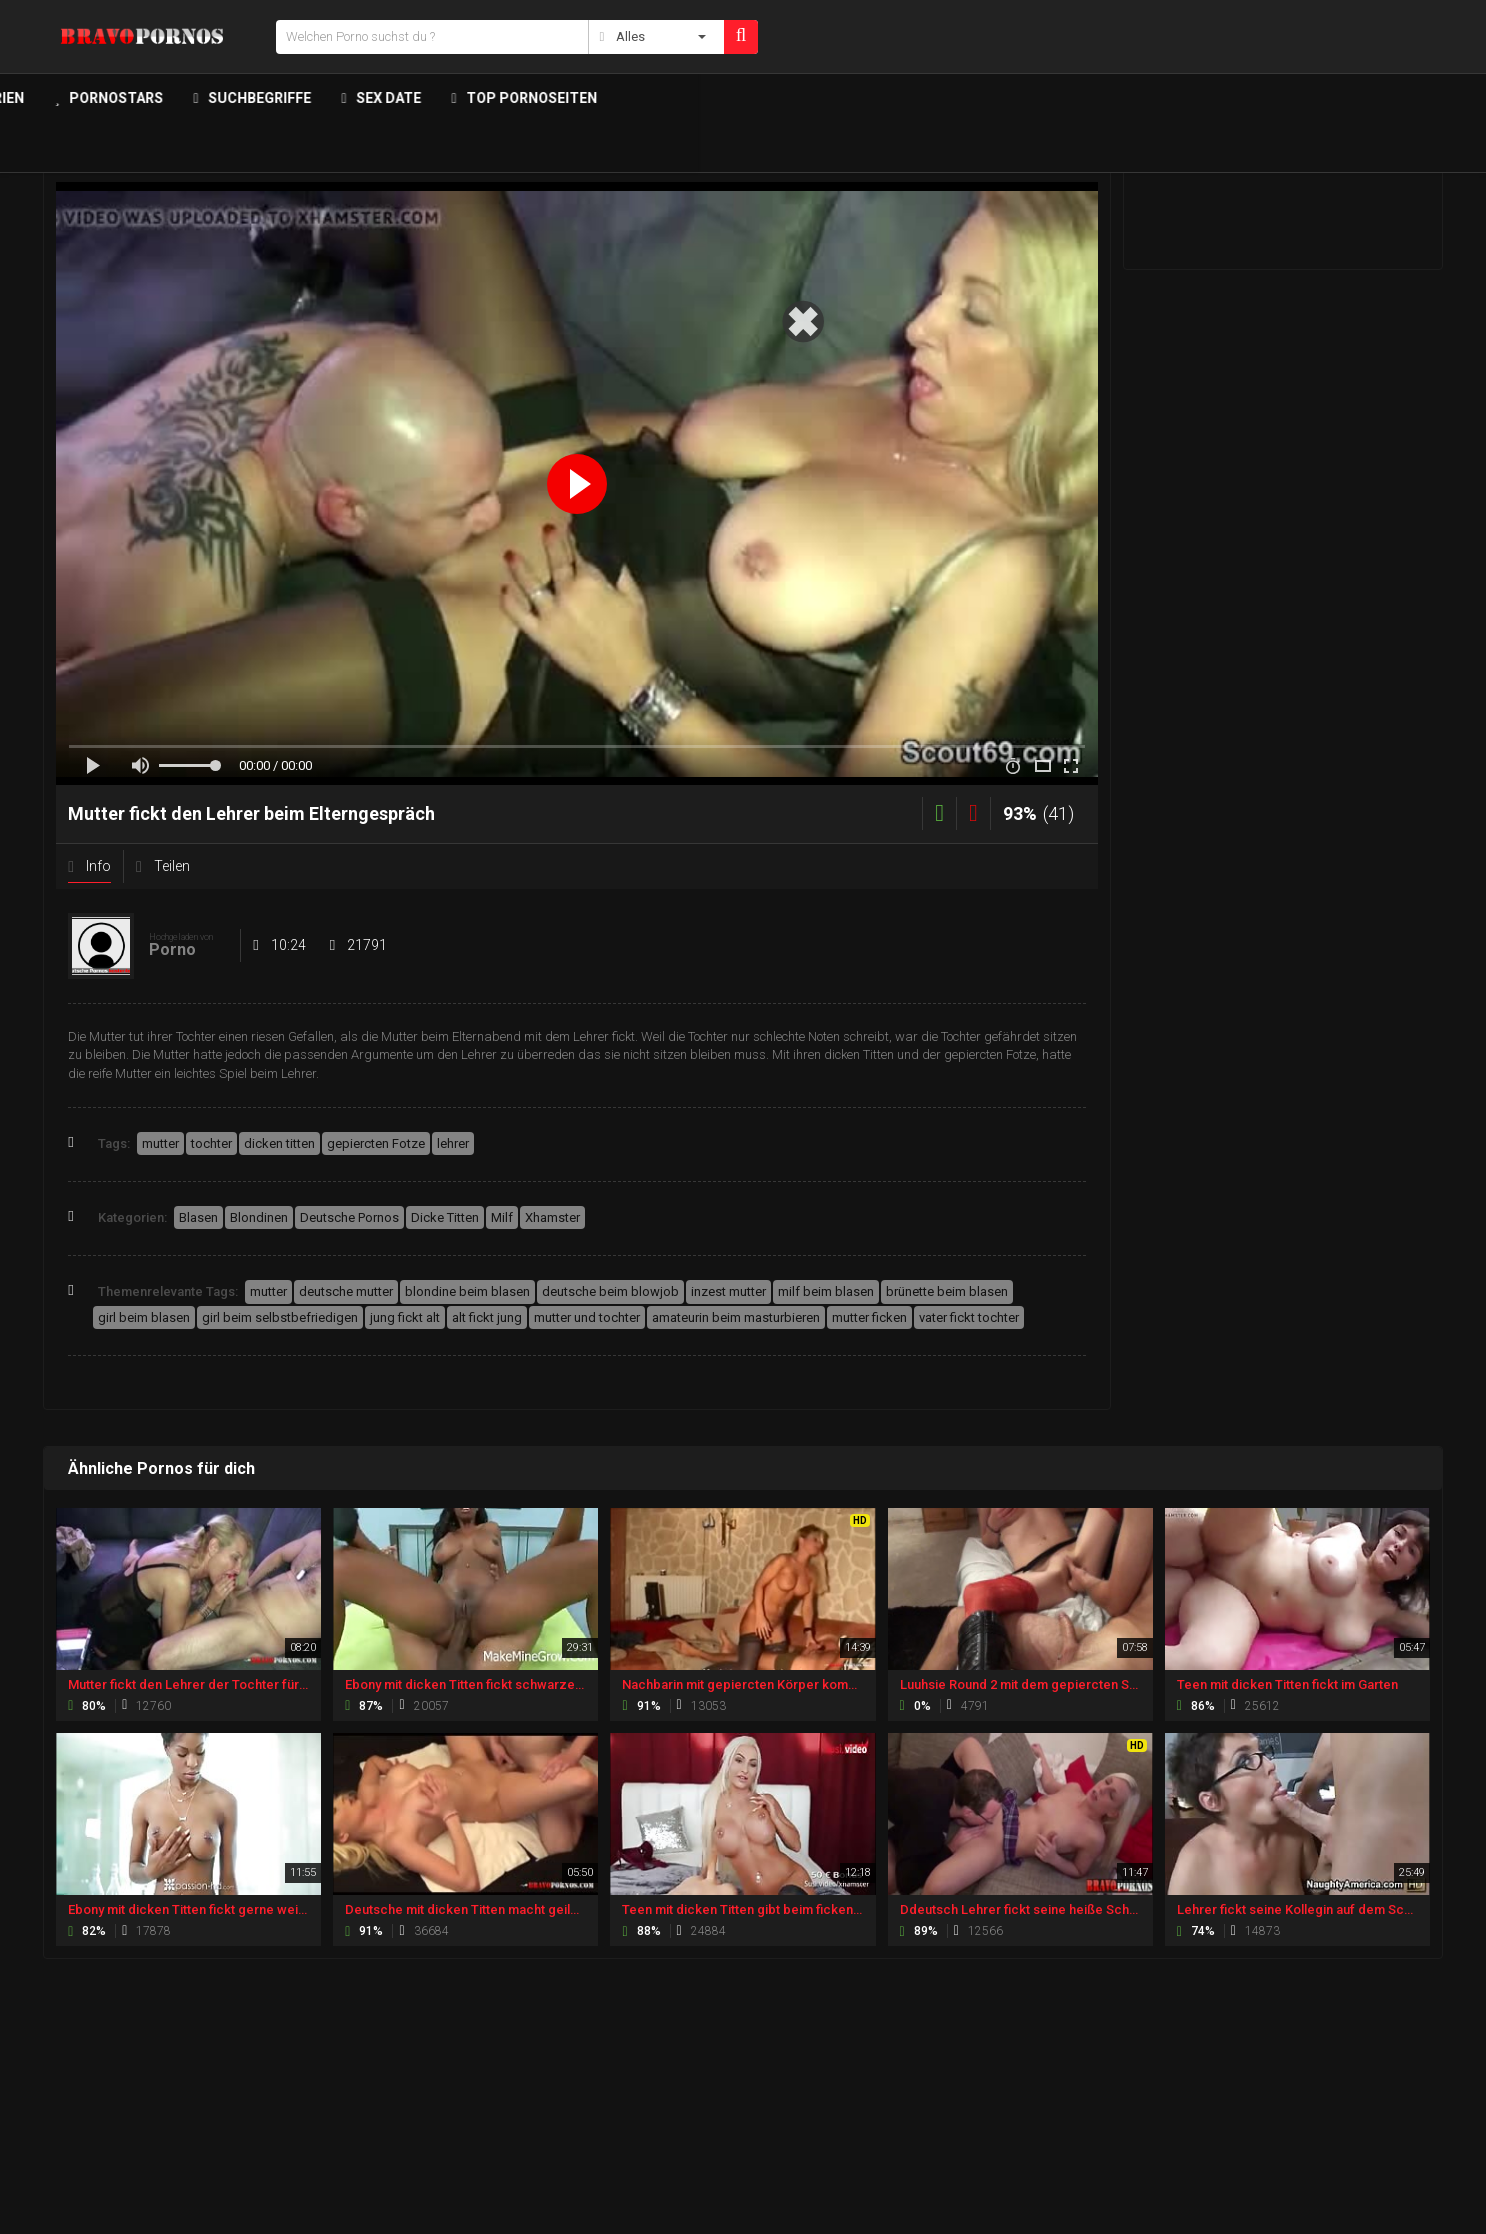 The image size is (1486, 2234). What do you see at coordinates (826, 1291) in the screenshot?
I see `milf beim blasen` at bounding box center [826, 1291].